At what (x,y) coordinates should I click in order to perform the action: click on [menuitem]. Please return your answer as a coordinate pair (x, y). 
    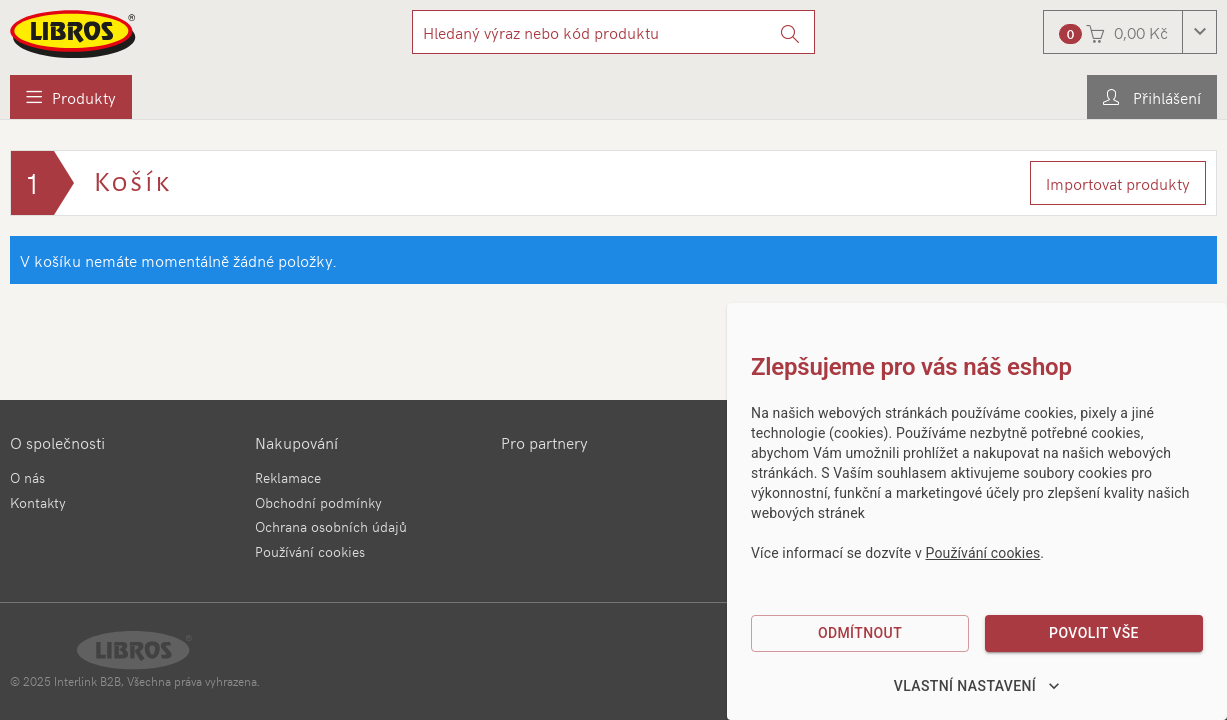
    Looking at the image, I should click on (71, 97).